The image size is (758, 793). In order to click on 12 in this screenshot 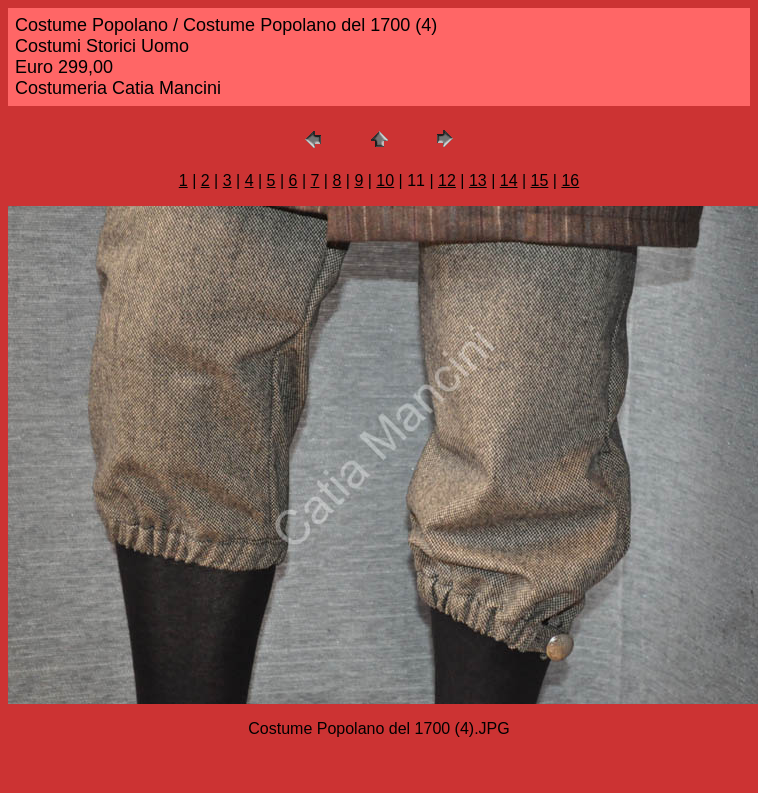, I will do `click(447, 180)`.